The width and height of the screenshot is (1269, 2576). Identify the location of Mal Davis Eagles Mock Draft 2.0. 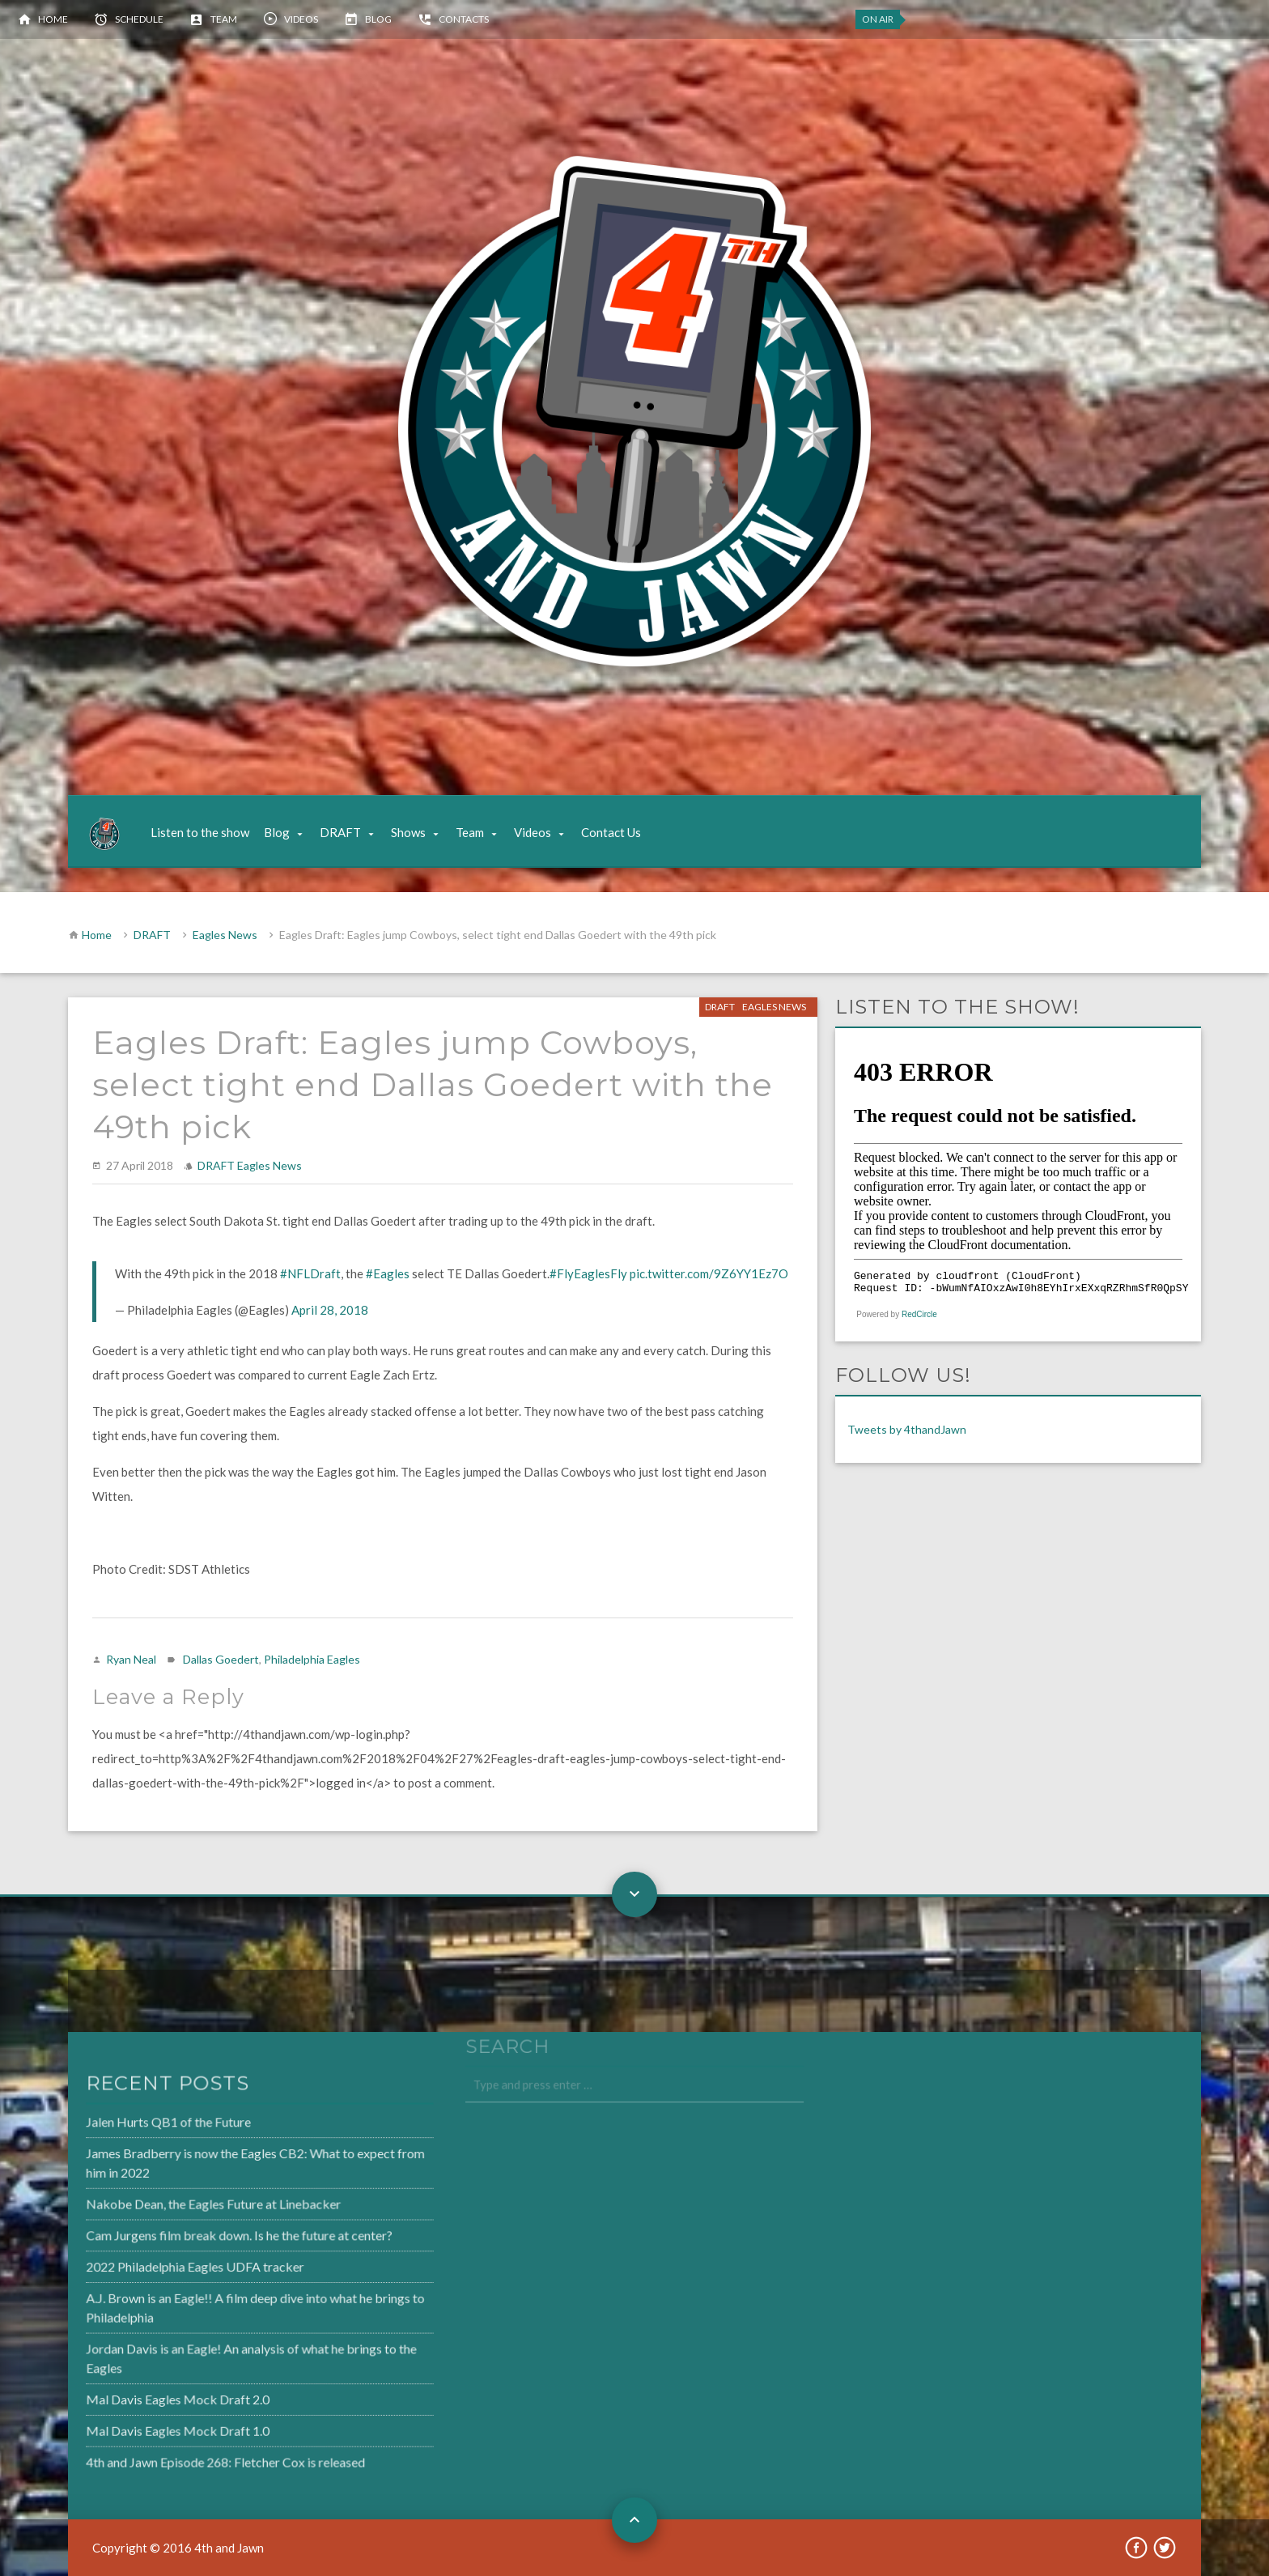
(140, 2394).